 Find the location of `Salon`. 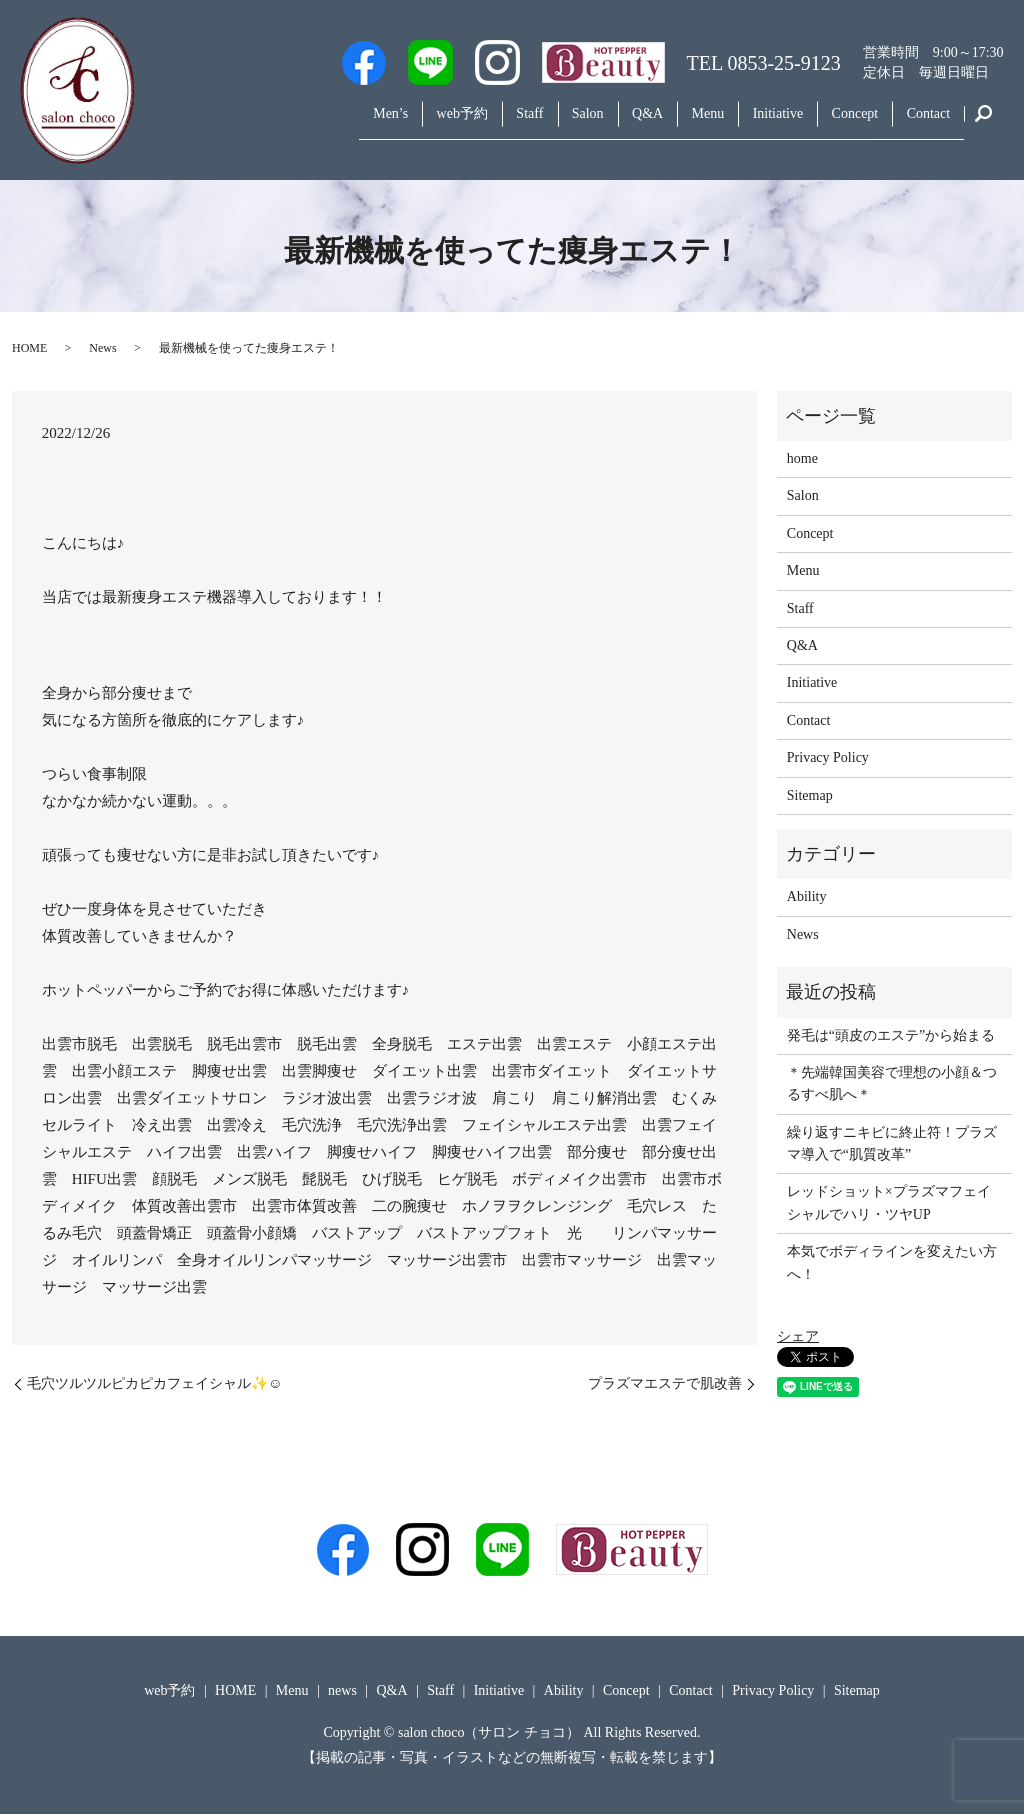

Salon is located at coordinates (528, 123).